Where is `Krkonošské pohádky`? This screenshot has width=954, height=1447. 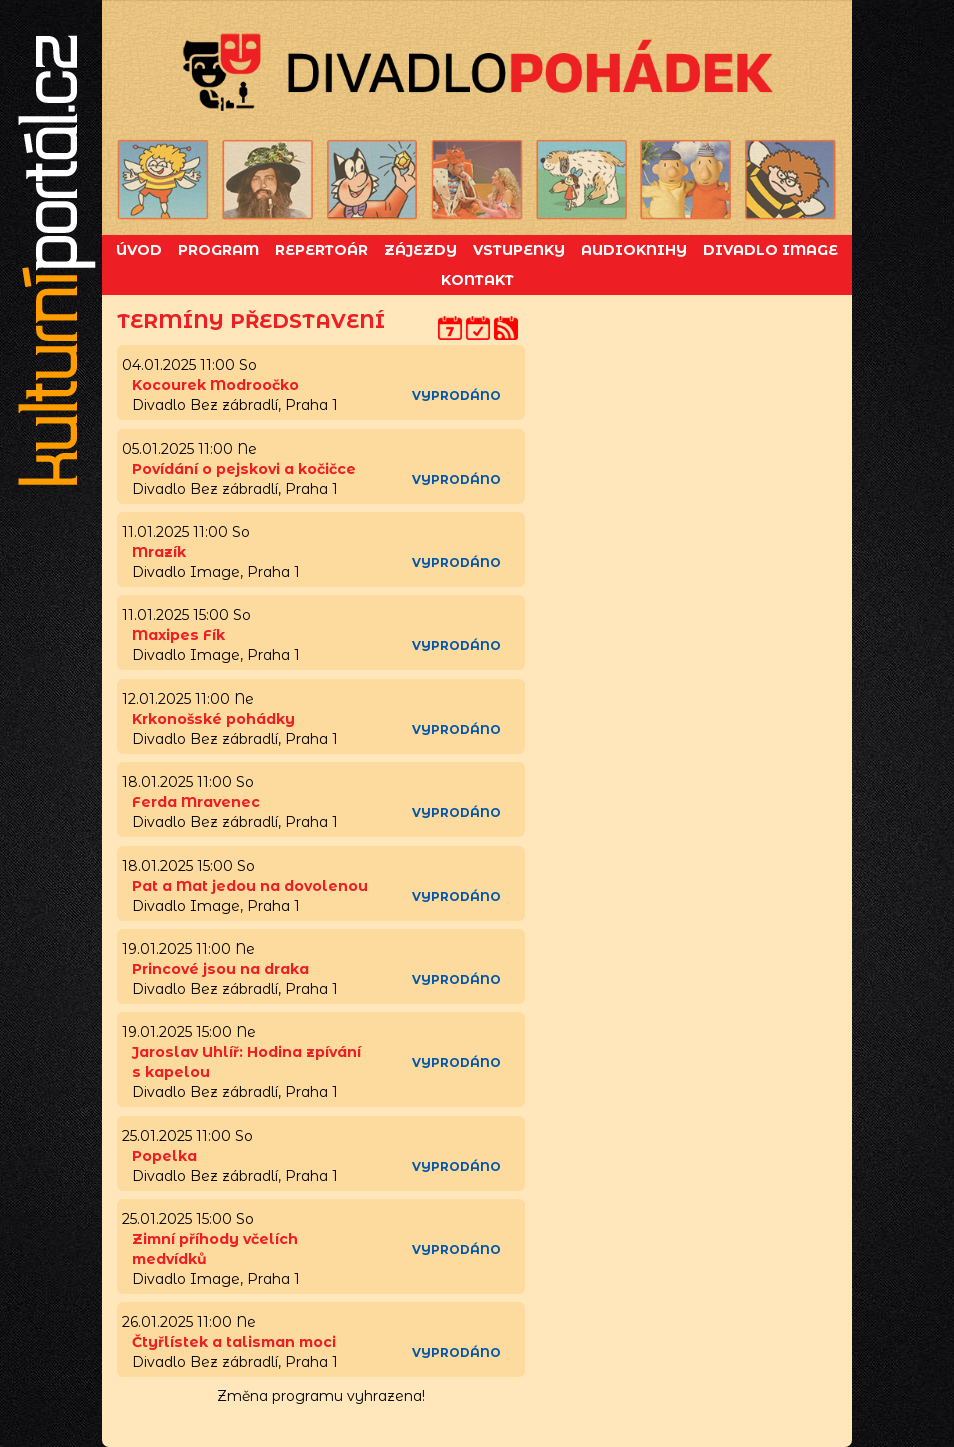
Krkonošské pohádky is located at coordinates (213, 719).